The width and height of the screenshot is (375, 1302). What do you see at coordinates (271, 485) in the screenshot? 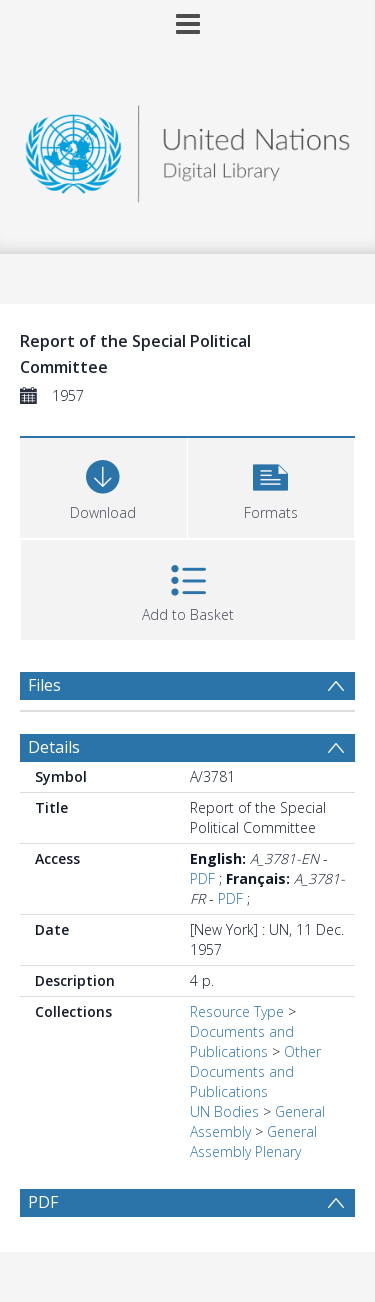
I see `[button]` at bounding box center [271, 485].